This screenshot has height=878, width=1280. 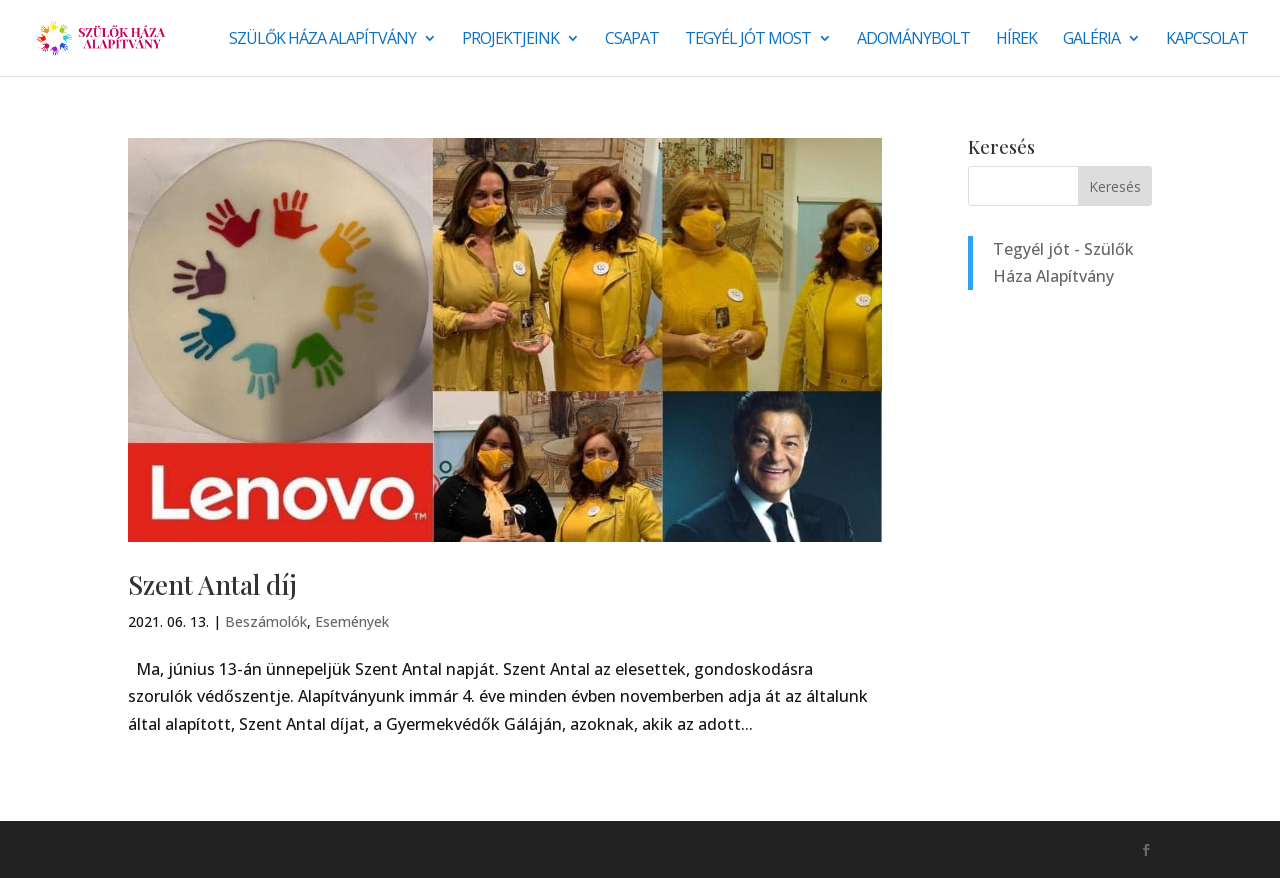 What do you see at coordinates (510, 40) in the screenshot?
I see `Projektjeink` at bounding box center [510, 40].